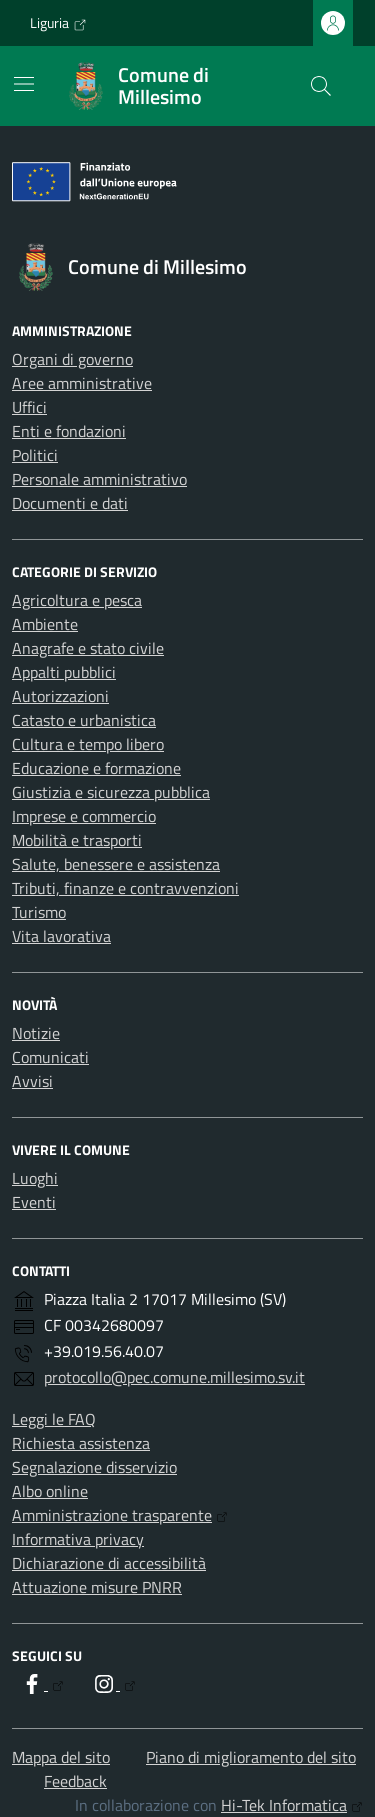 The image size is (375, 1817). Describe the element at coordinates (251, 1757) in the screenshot. I see `Piano di miglioramento del sito` at that location.